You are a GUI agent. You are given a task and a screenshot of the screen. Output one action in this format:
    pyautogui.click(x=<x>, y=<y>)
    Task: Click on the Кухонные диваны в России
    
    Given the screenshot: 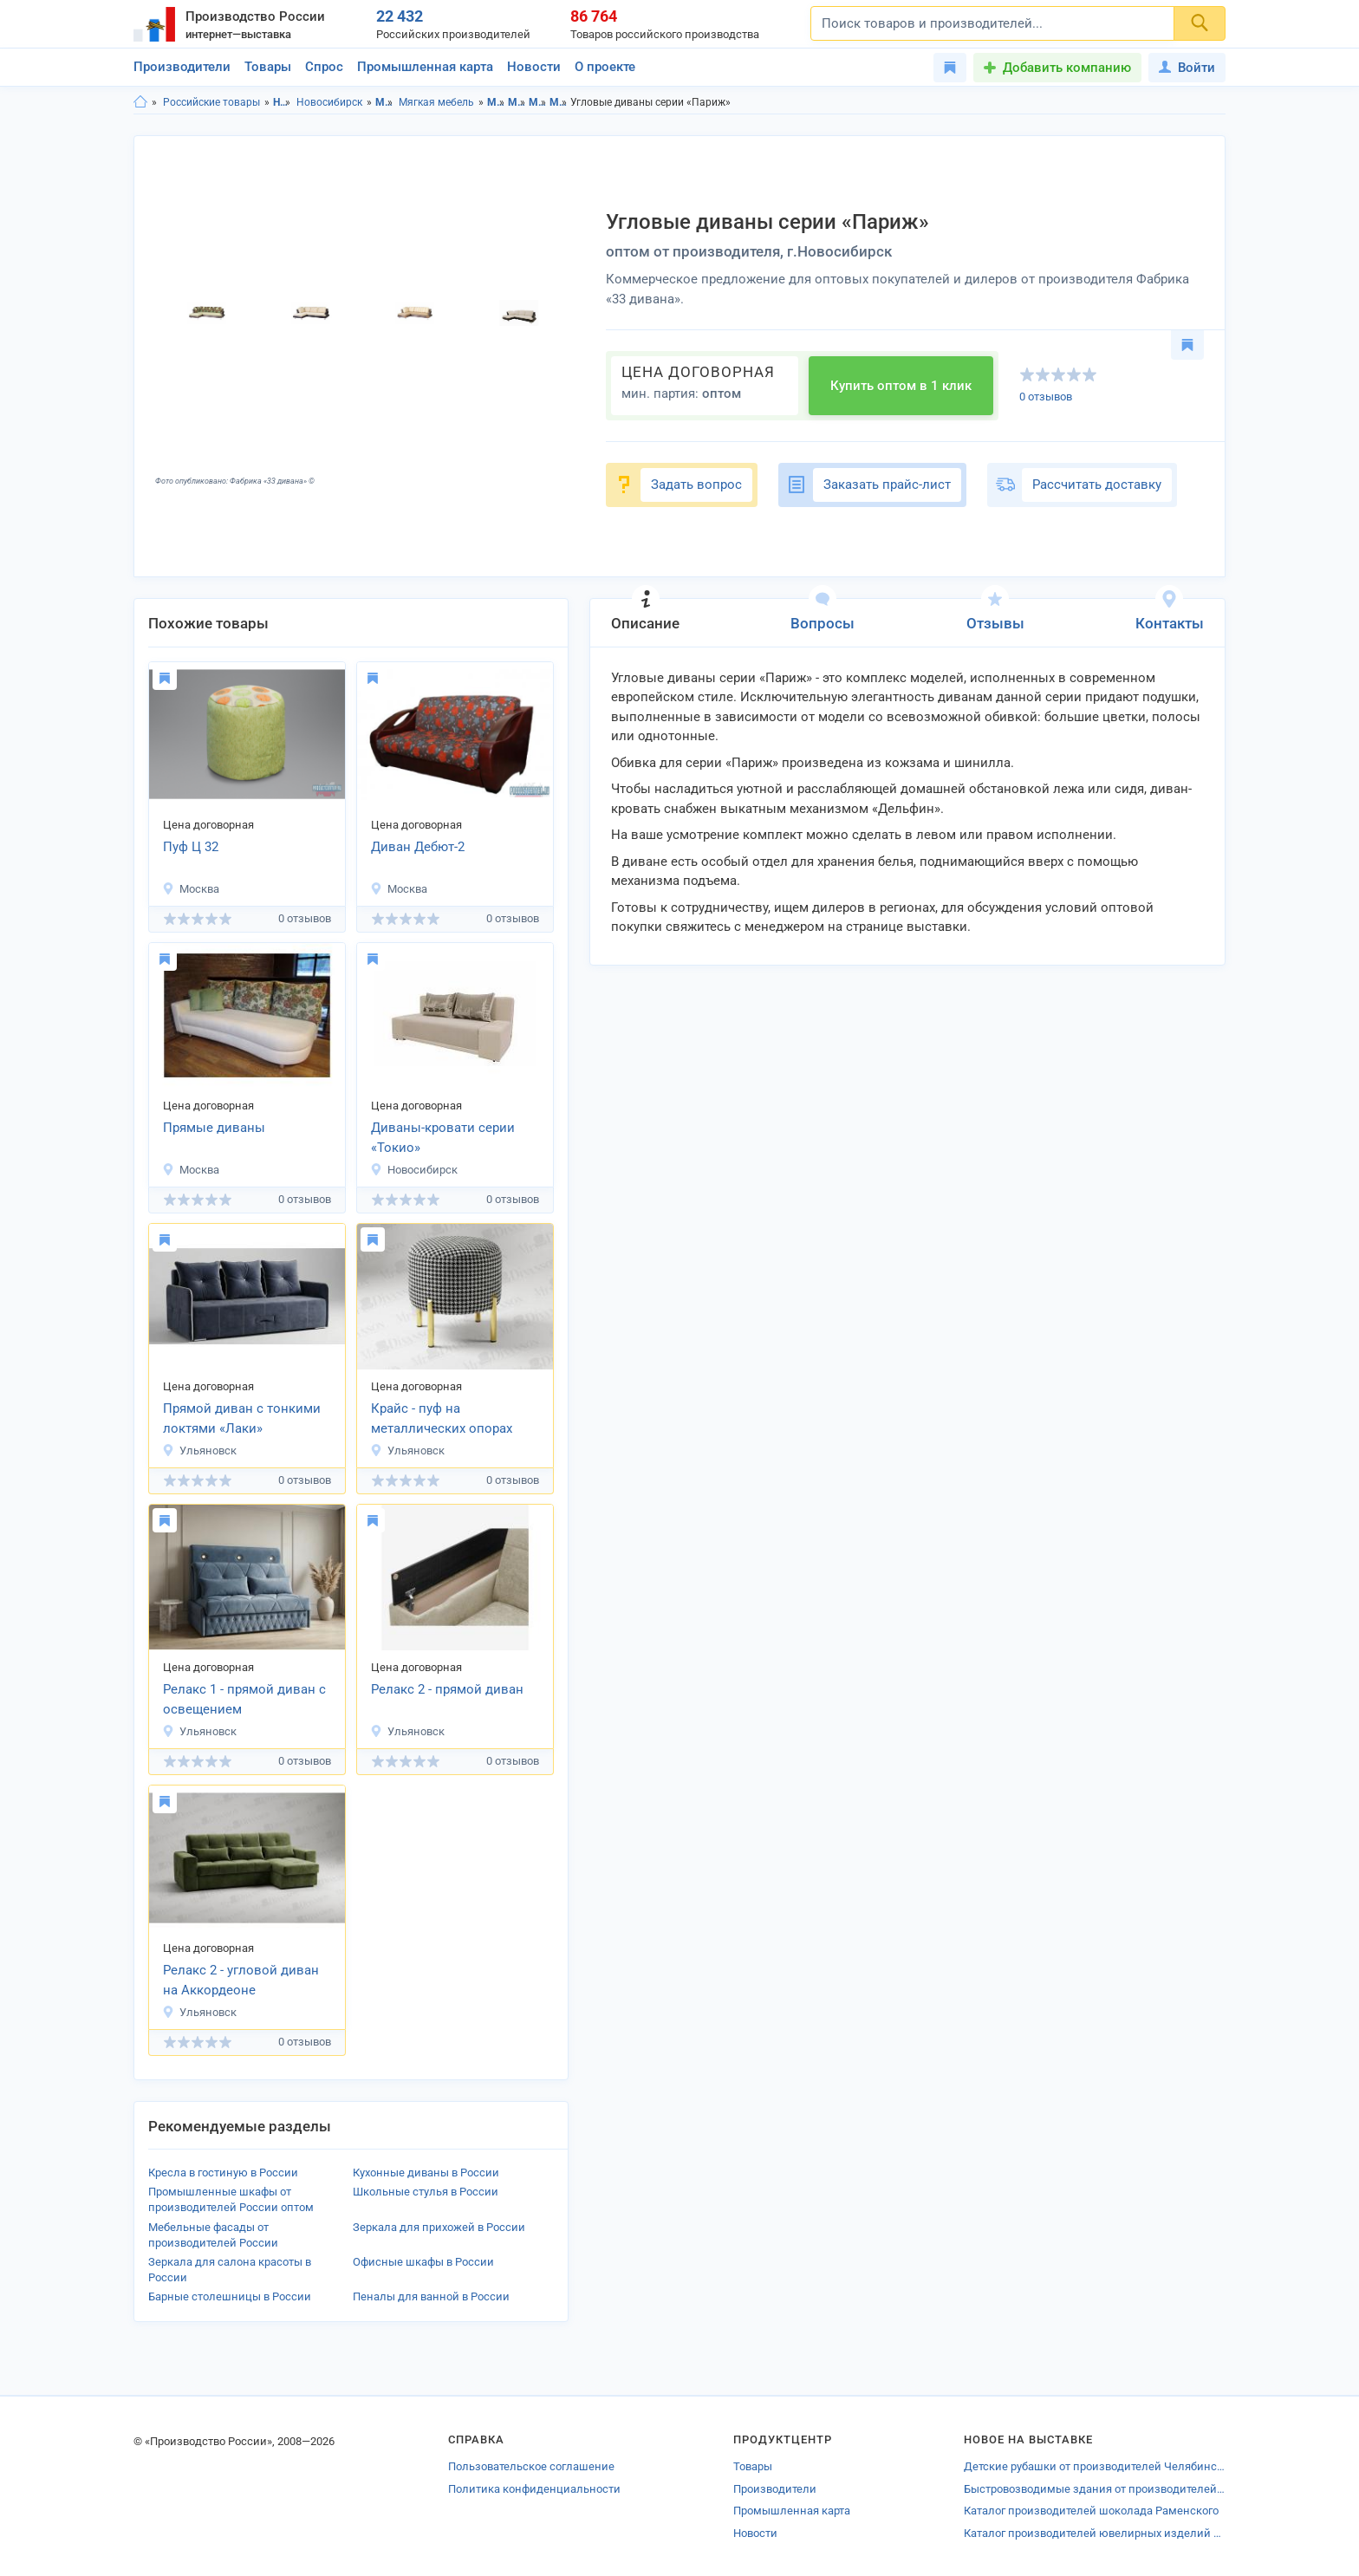 What is the action you would take?
    pyautogui.click(x=426, y=2172)
    